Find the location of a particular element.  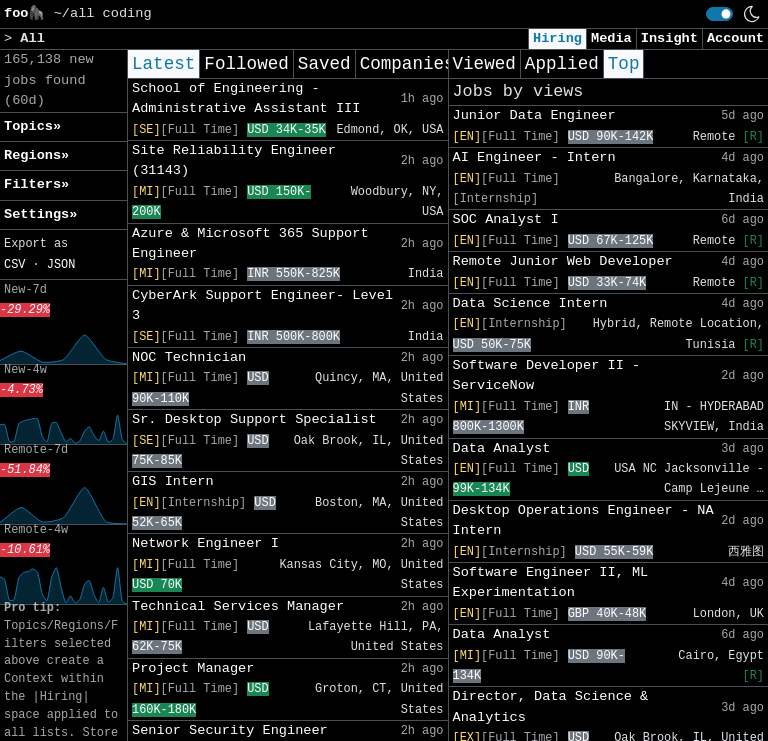

Data Analyst is located at coordinates (502, 448).